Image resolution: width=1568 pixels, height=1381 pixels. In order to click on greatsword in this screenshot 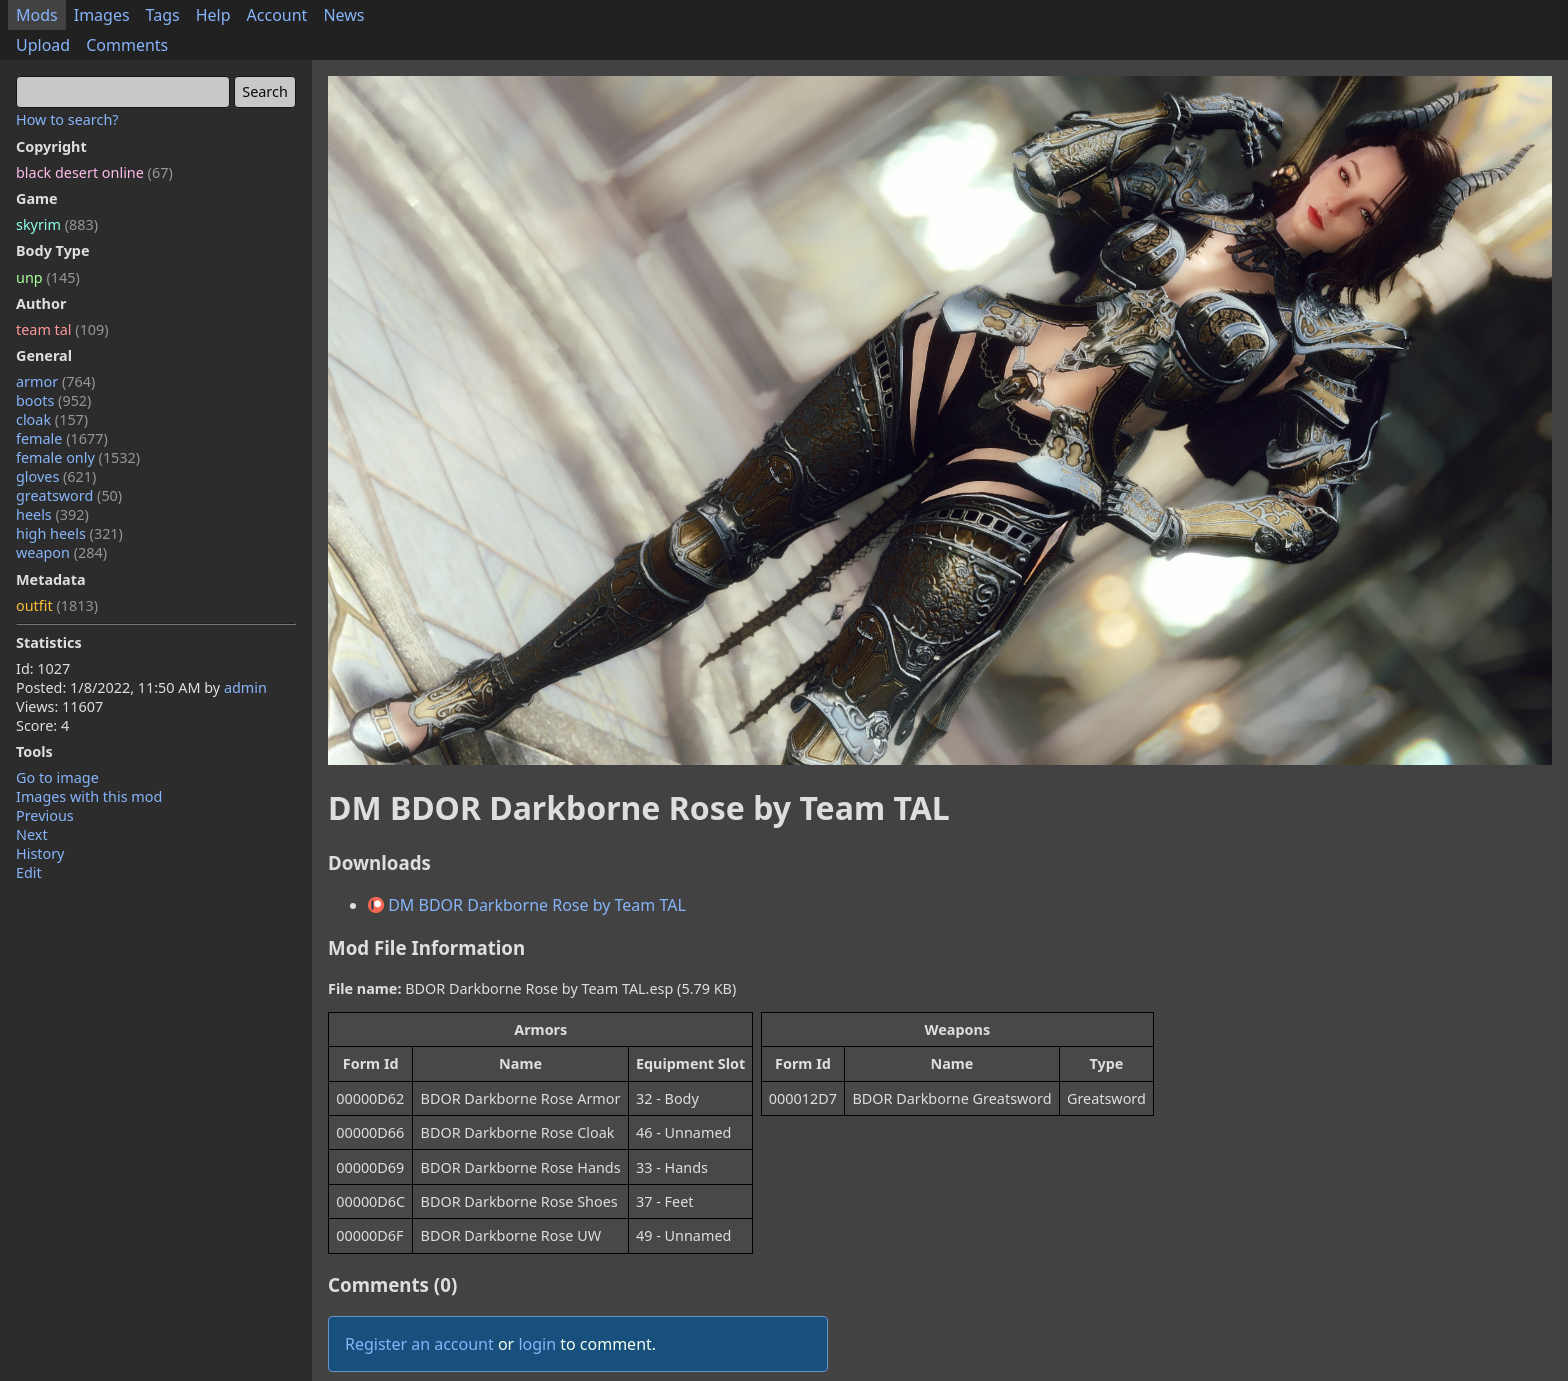, I will do `click(69, 495)`.